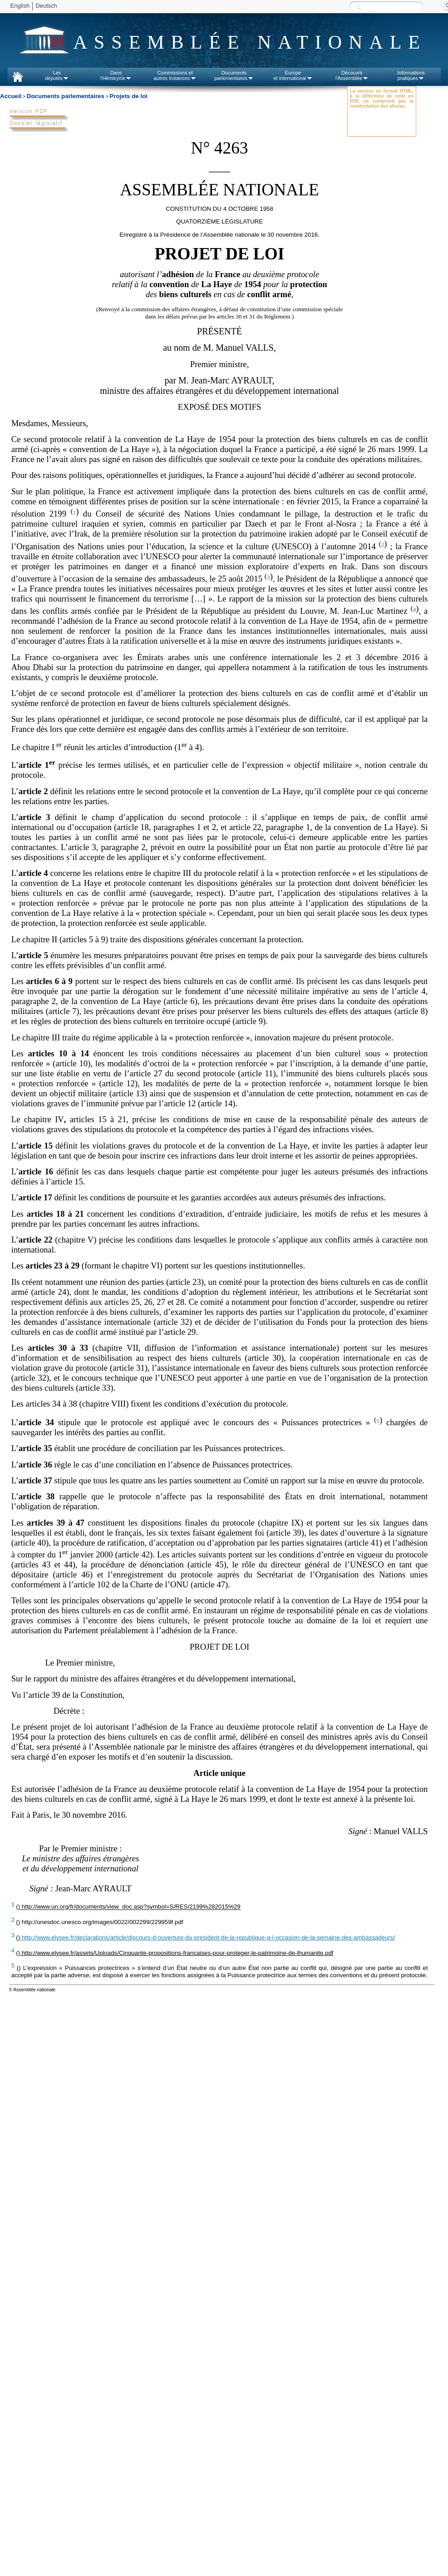 This screenshot has height=2576, width=448. What do you see at coordinates (57, 75) in the screenshot?
I see `Lesdéputés` at bounding box center [57, 75].